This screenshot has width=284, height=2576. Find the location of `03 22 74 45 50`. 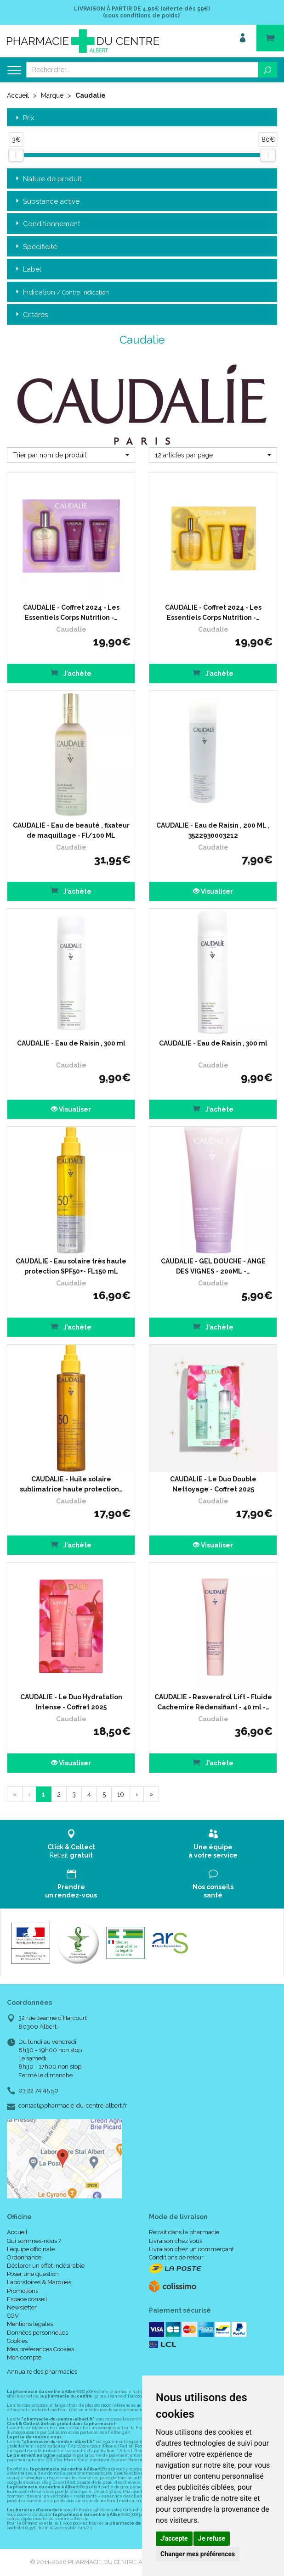

03 22 74 45 50 is located at coordinates (38, 2090).